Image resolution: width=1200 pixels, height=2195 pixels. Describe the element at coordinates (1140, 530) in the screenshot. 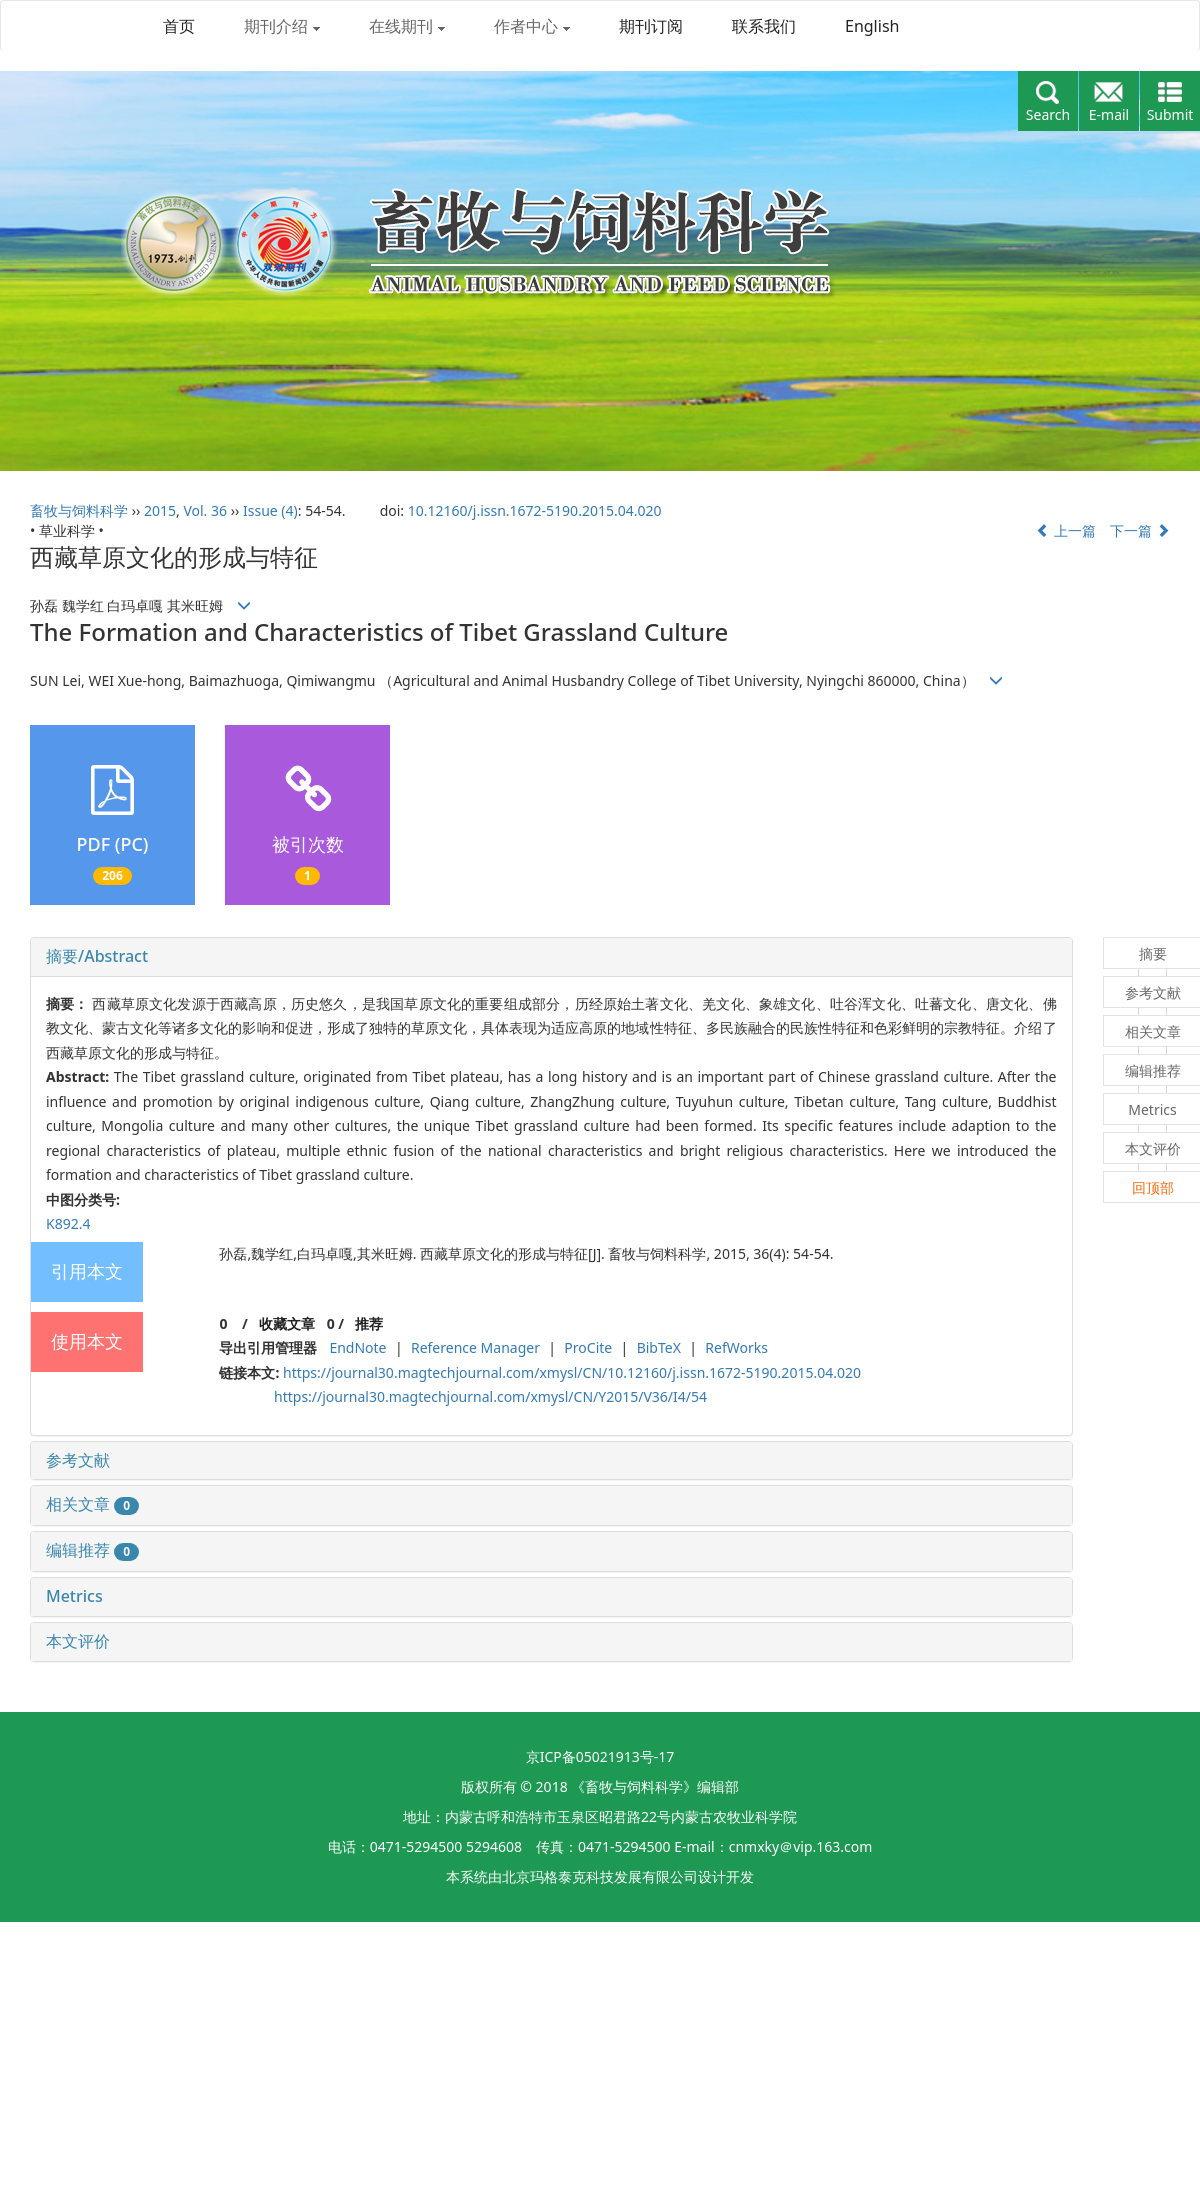

I see `下一篇` at that location.